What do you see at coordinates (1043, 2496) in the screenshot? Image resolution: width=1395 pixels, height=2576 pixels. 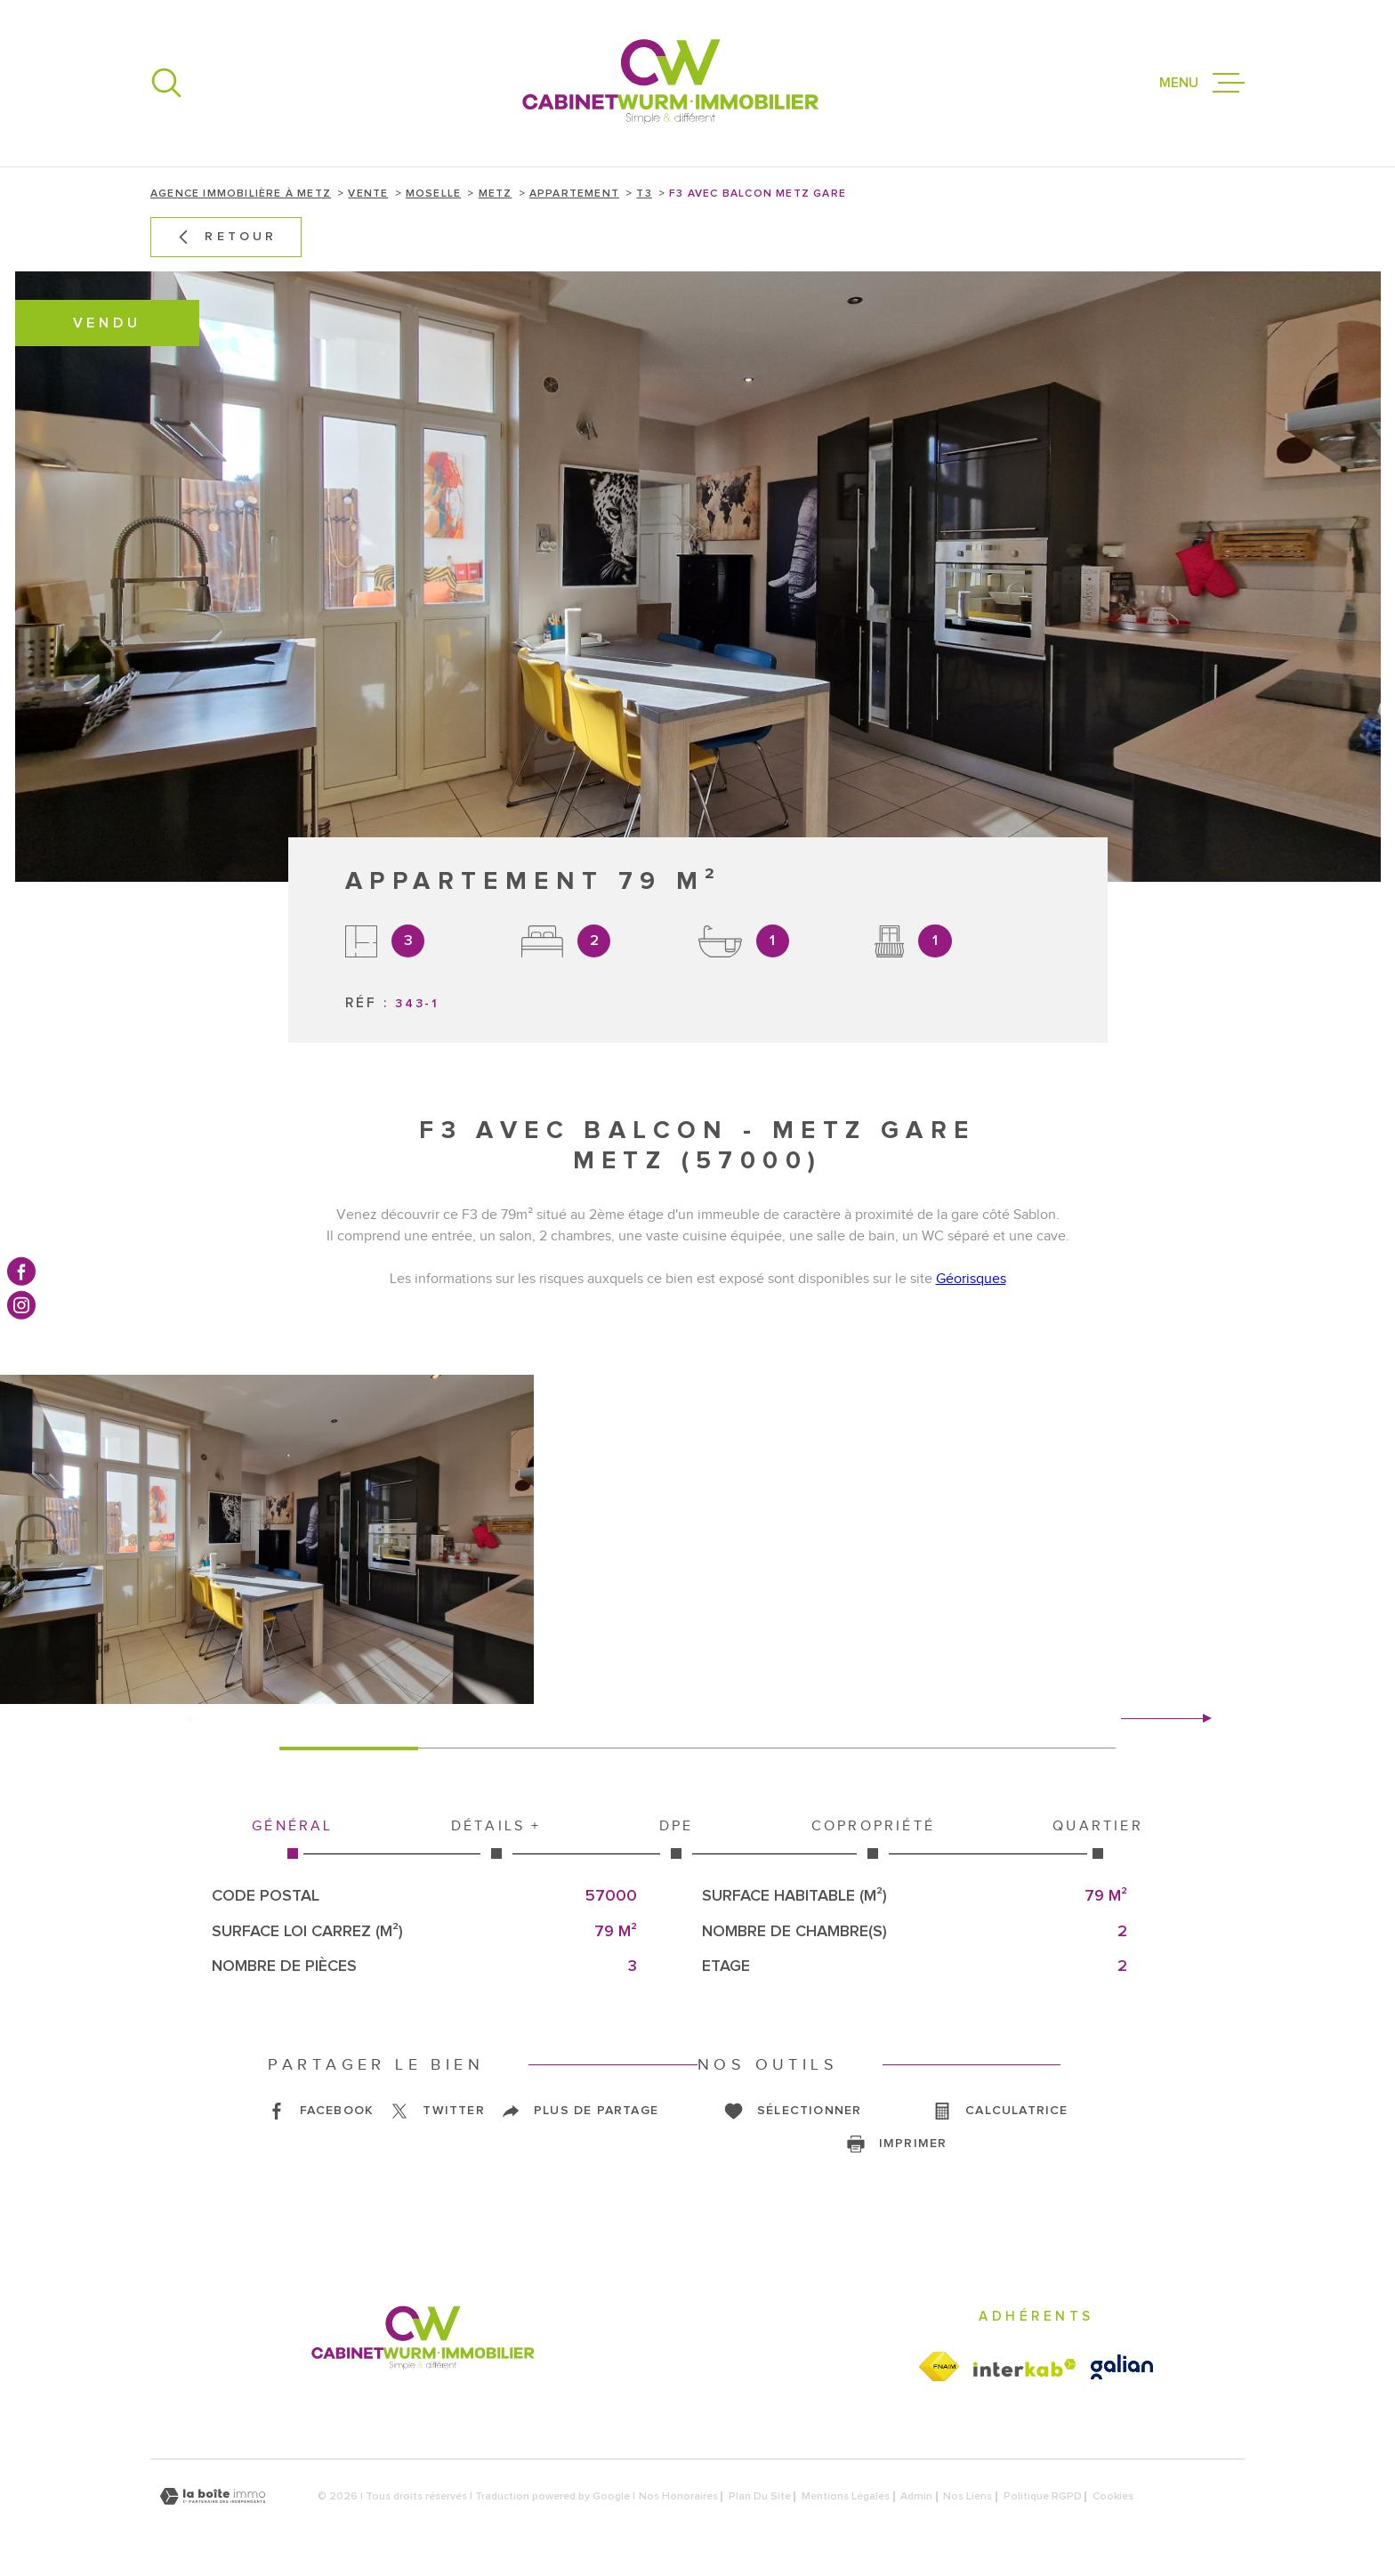 I see `Politique RGPD` at bounding box center [1043, 2496].